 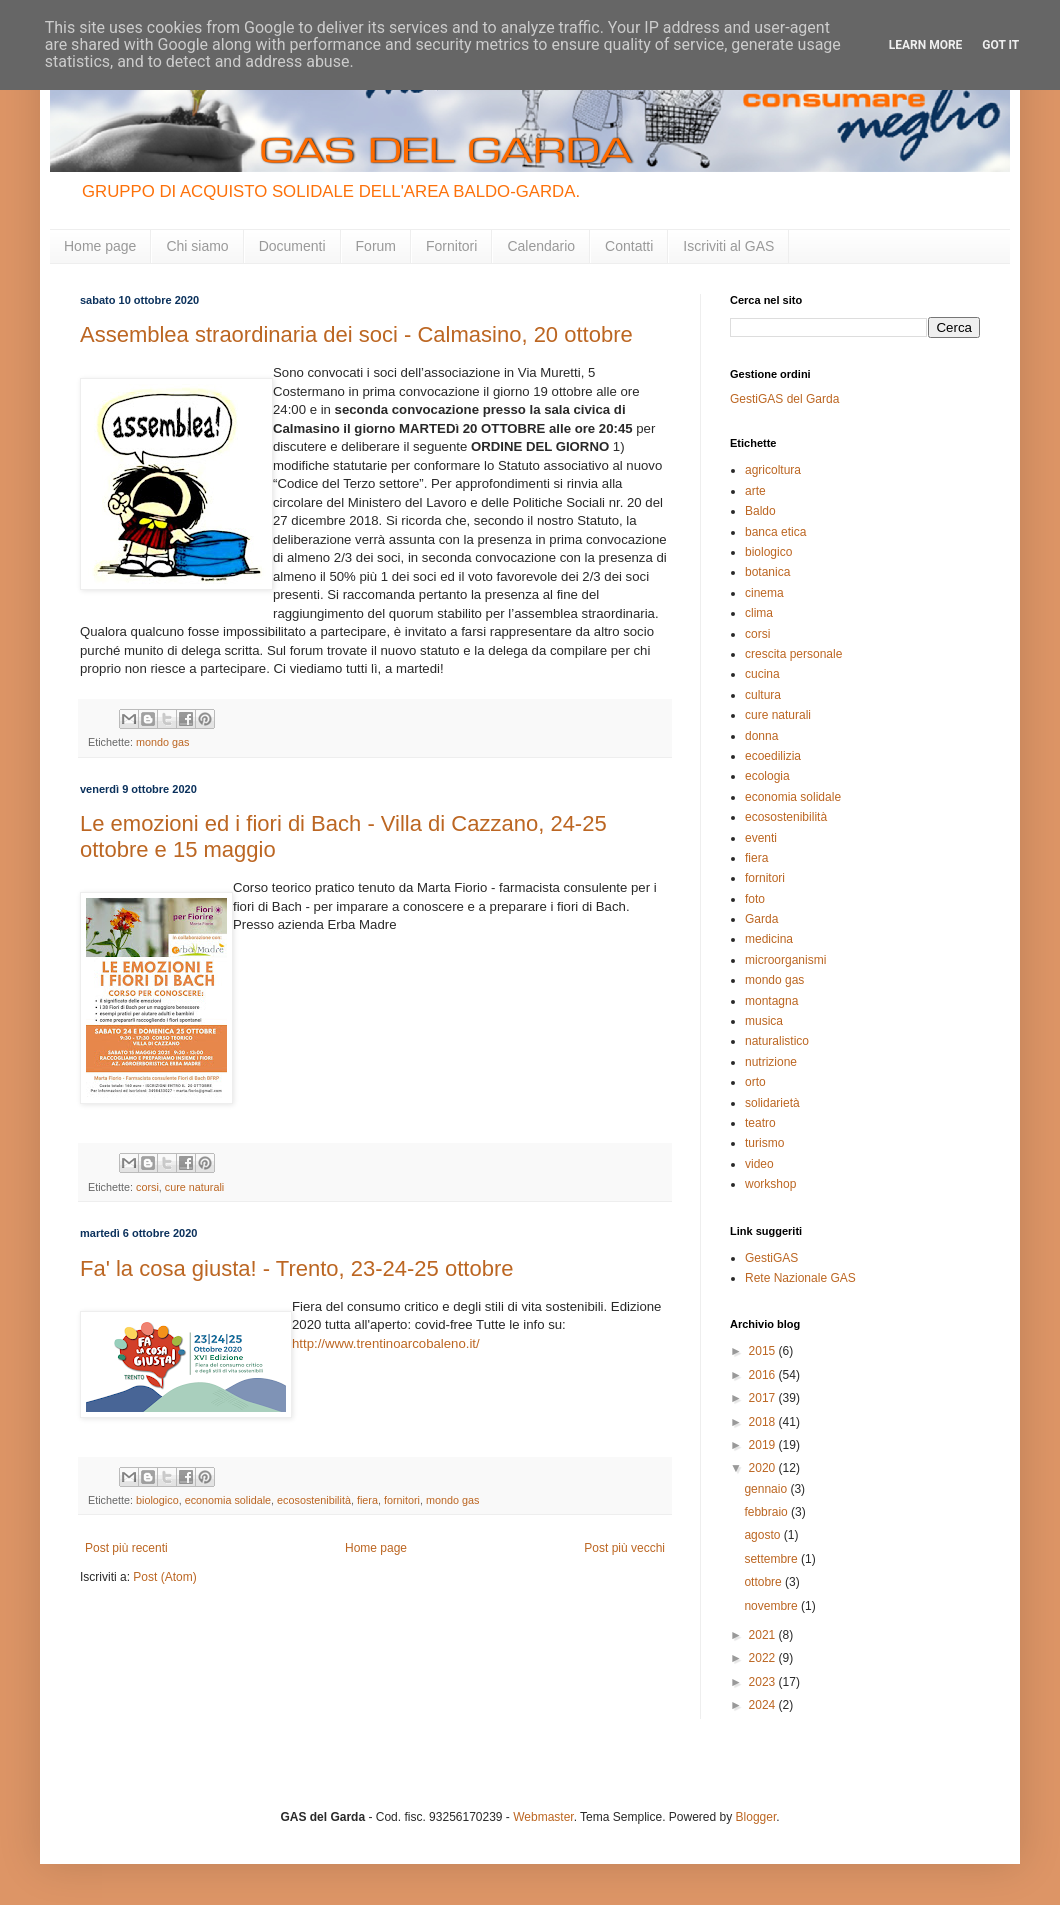 I want to click on 2023, so click(x=764, y=1682).